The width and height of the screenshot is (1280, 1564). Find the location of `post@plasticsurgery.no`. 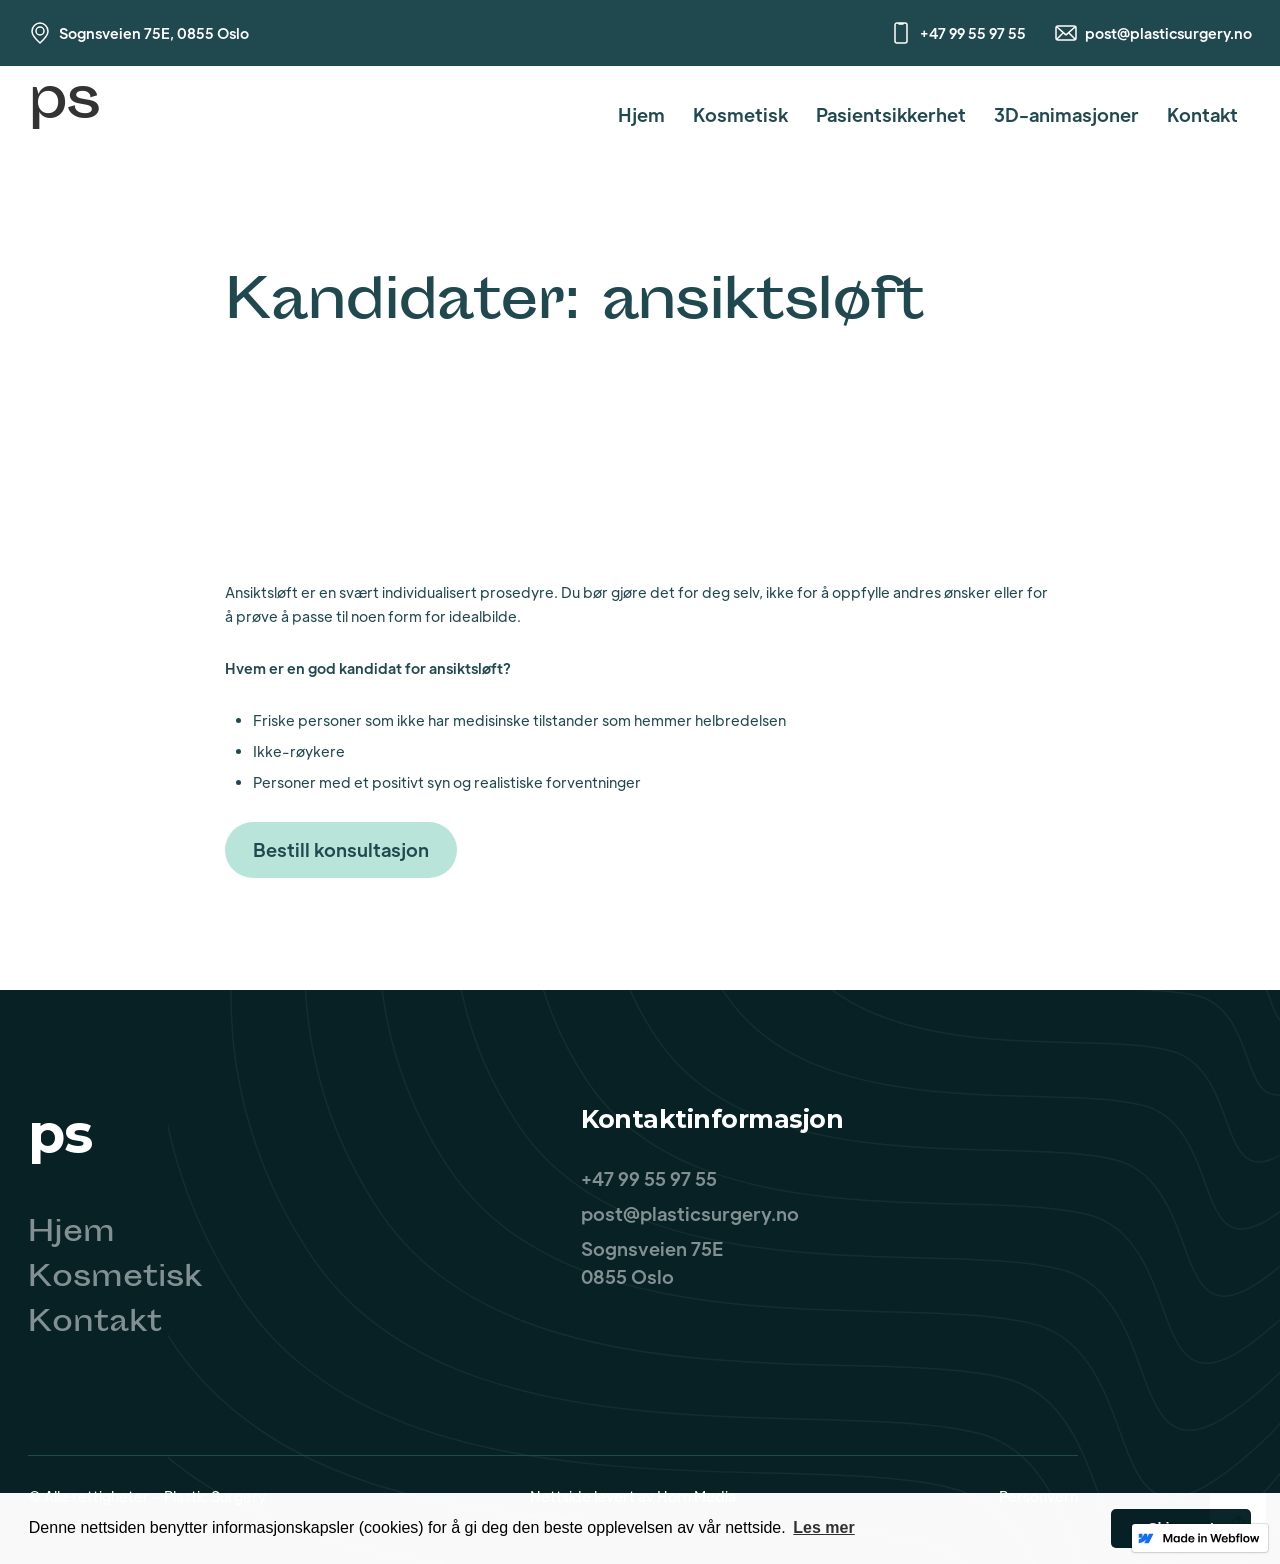

post@plasticsurgery.no is located at coordinates (1168, 33).